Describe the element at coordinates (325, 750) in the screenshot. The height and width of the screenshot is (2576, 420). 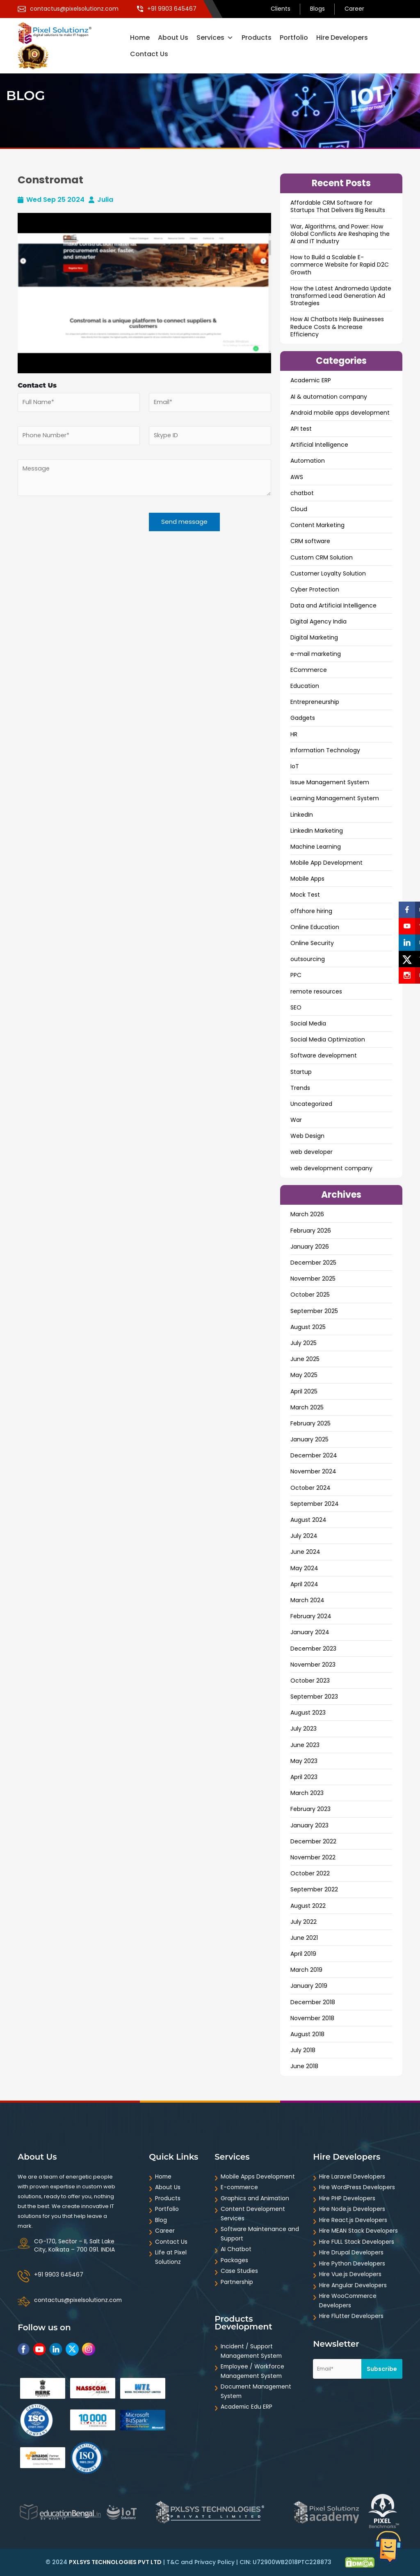
I see `Information Technology` at that location.